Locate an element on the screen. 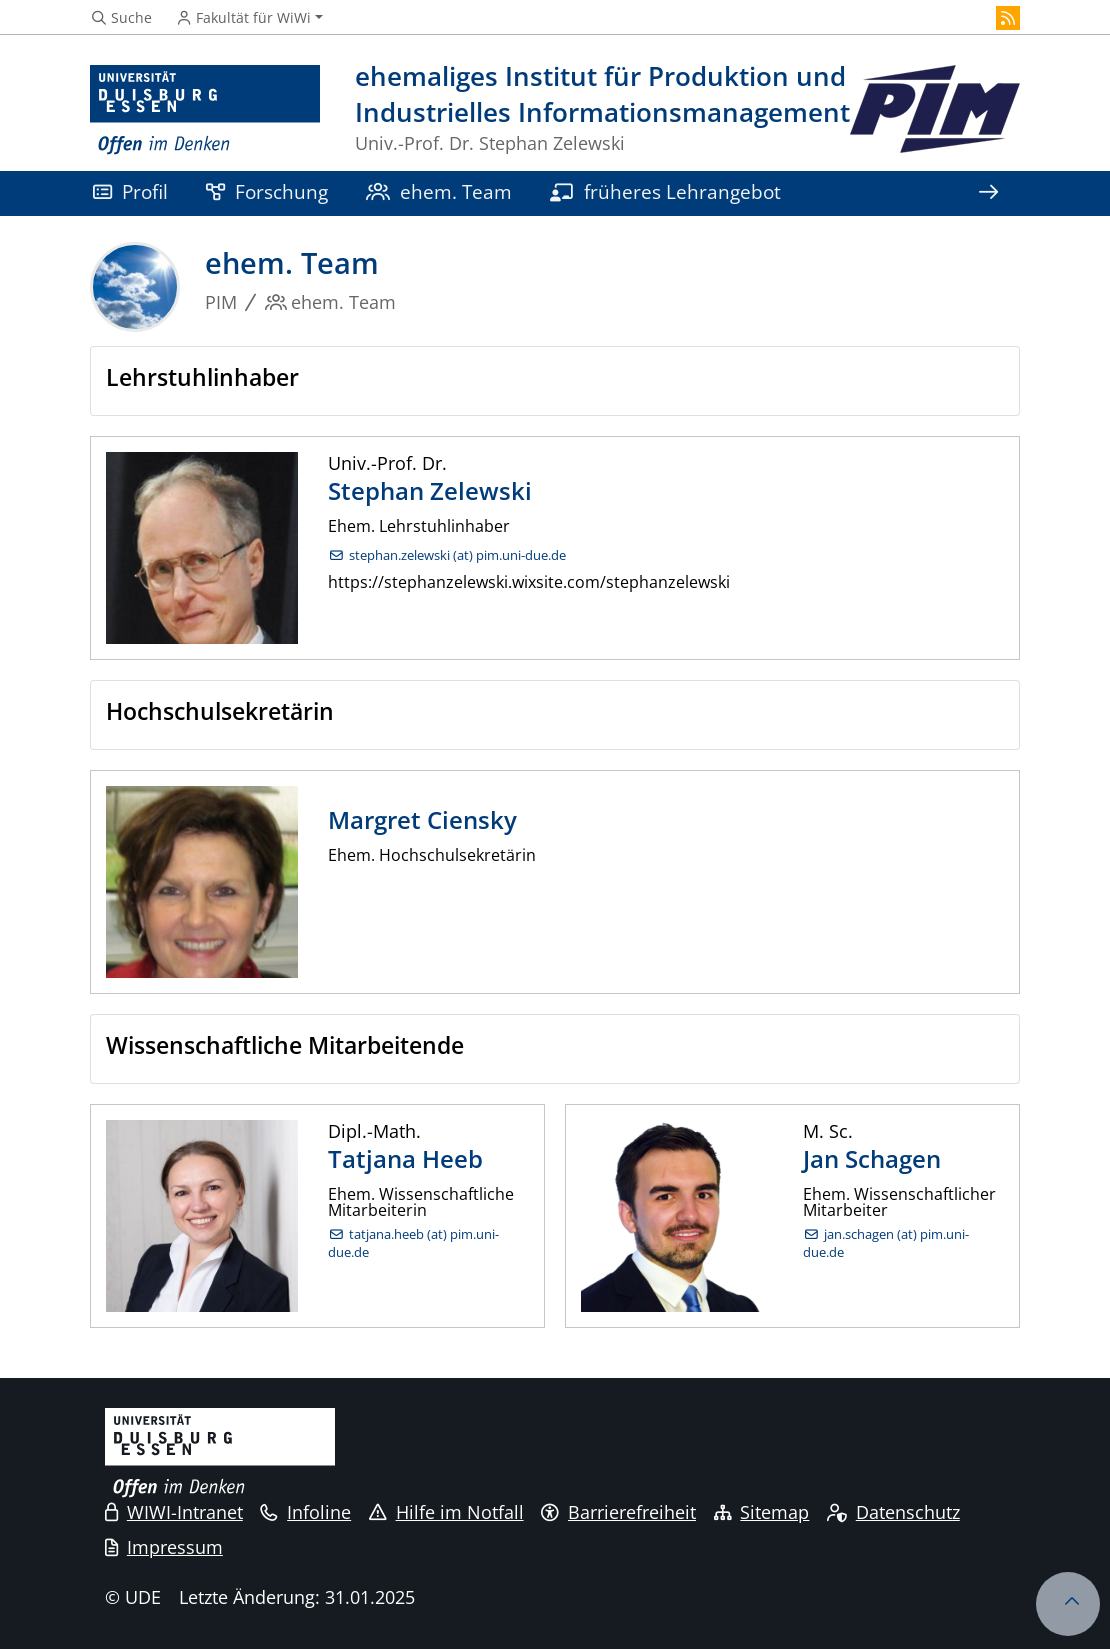 This screenshot has height=1649, width=1110. Sitemap is located at coordinates (762, 1512).